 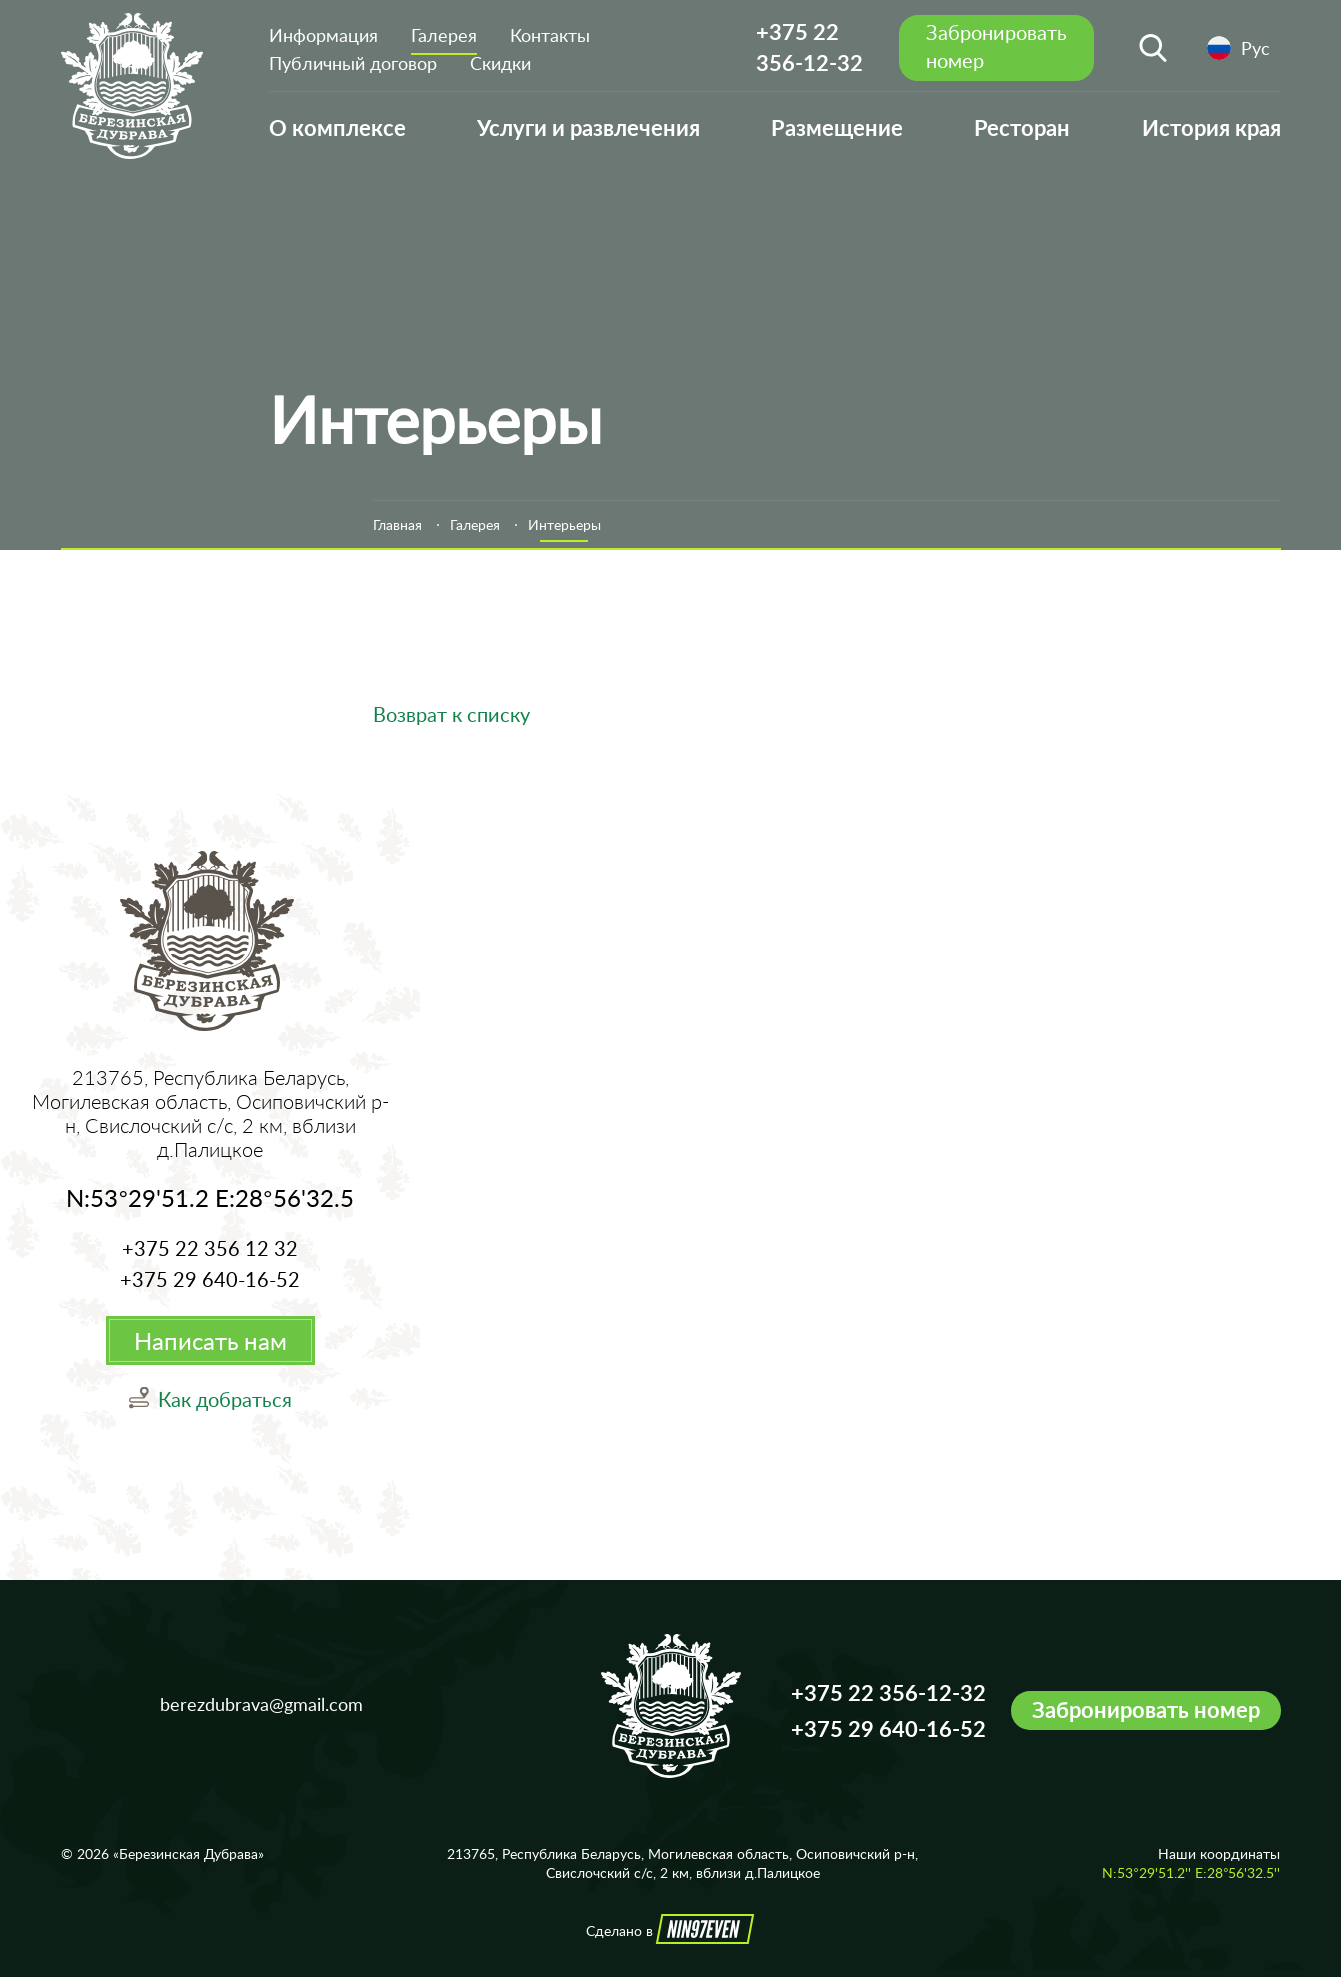 What do you see at coordinates (1146, 1709) in the screenshot?
I see `Забронировать номер` at bounding box center [1146, 1709].